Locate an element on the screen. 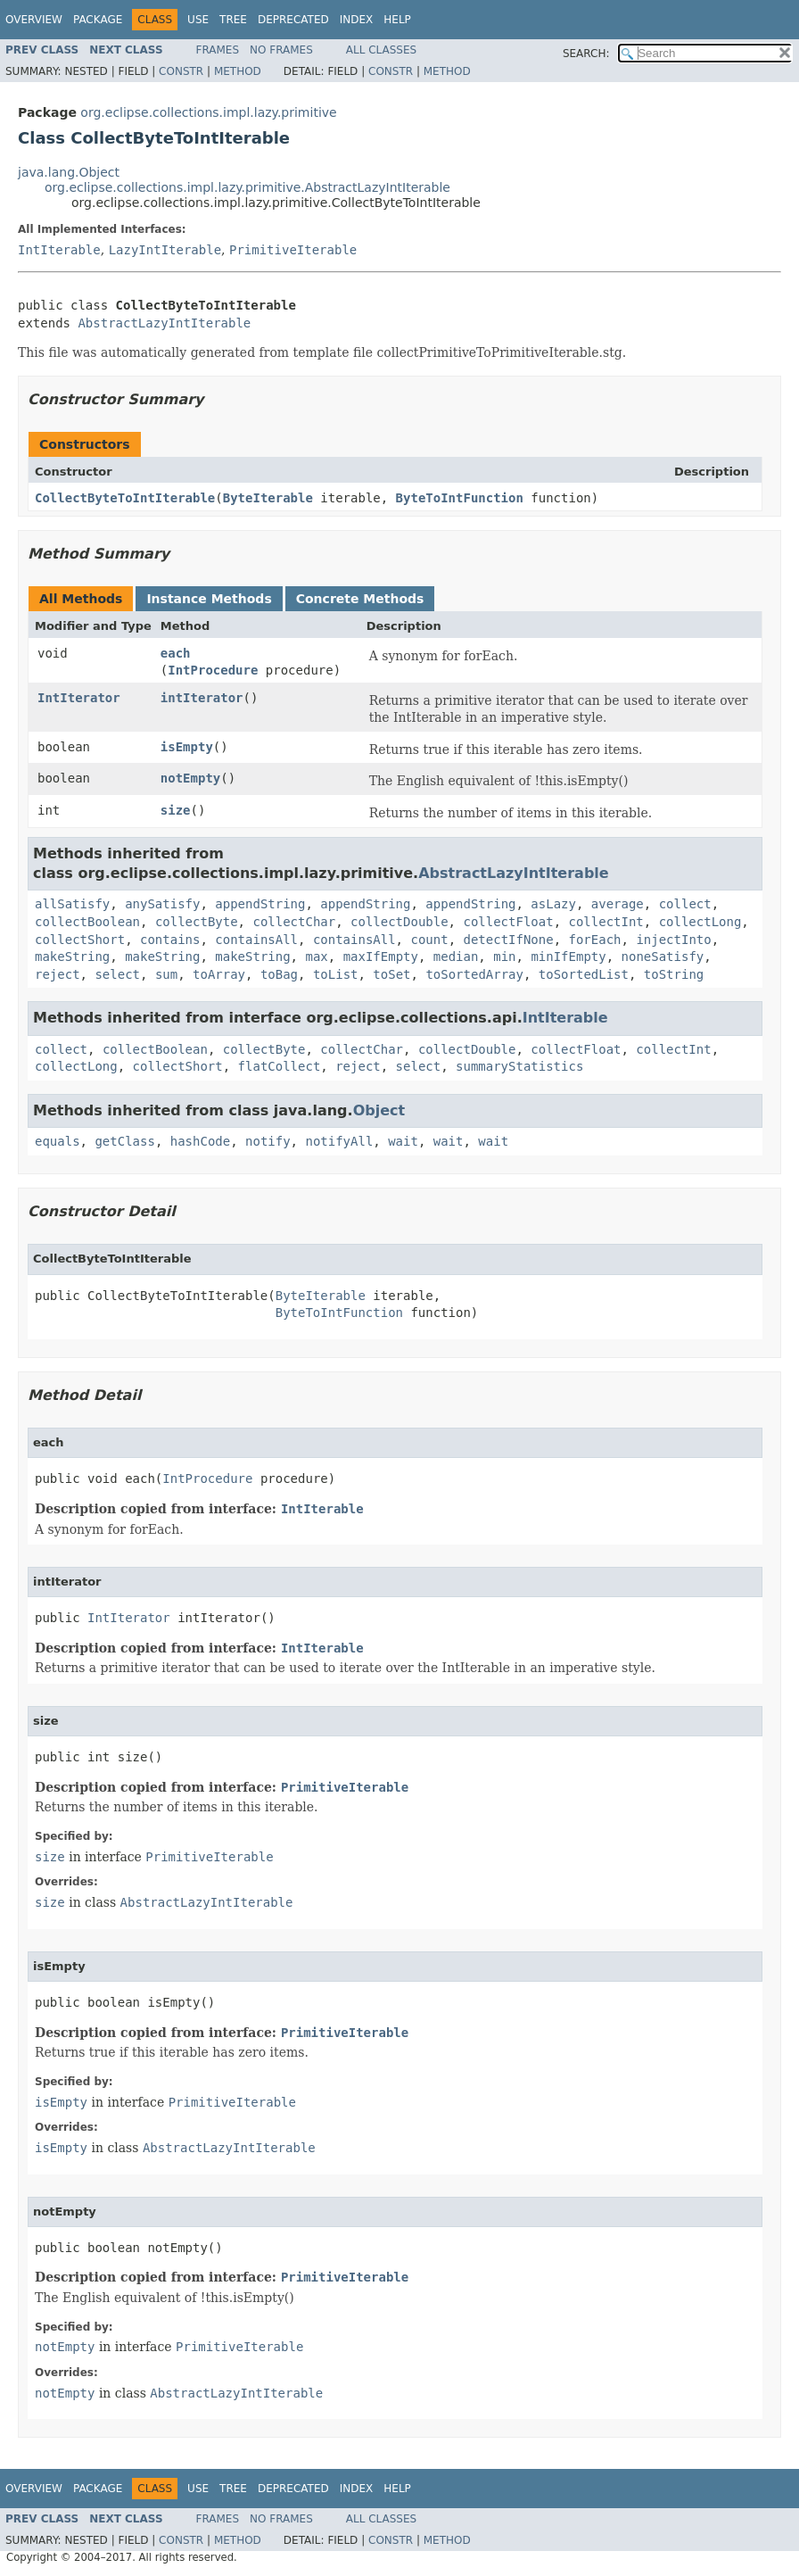 Image resolution: width=799 pixels, height=2576 pixels. ByteToIntFunction is located at coordinates (459, 498).